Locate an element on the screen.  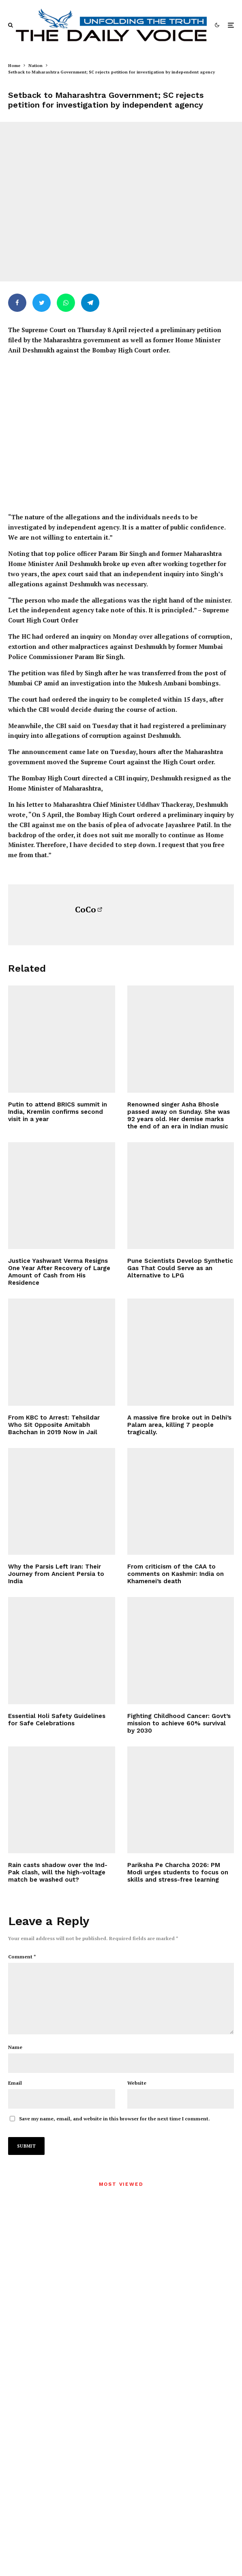
Email is located at coordinates (15, 2096).